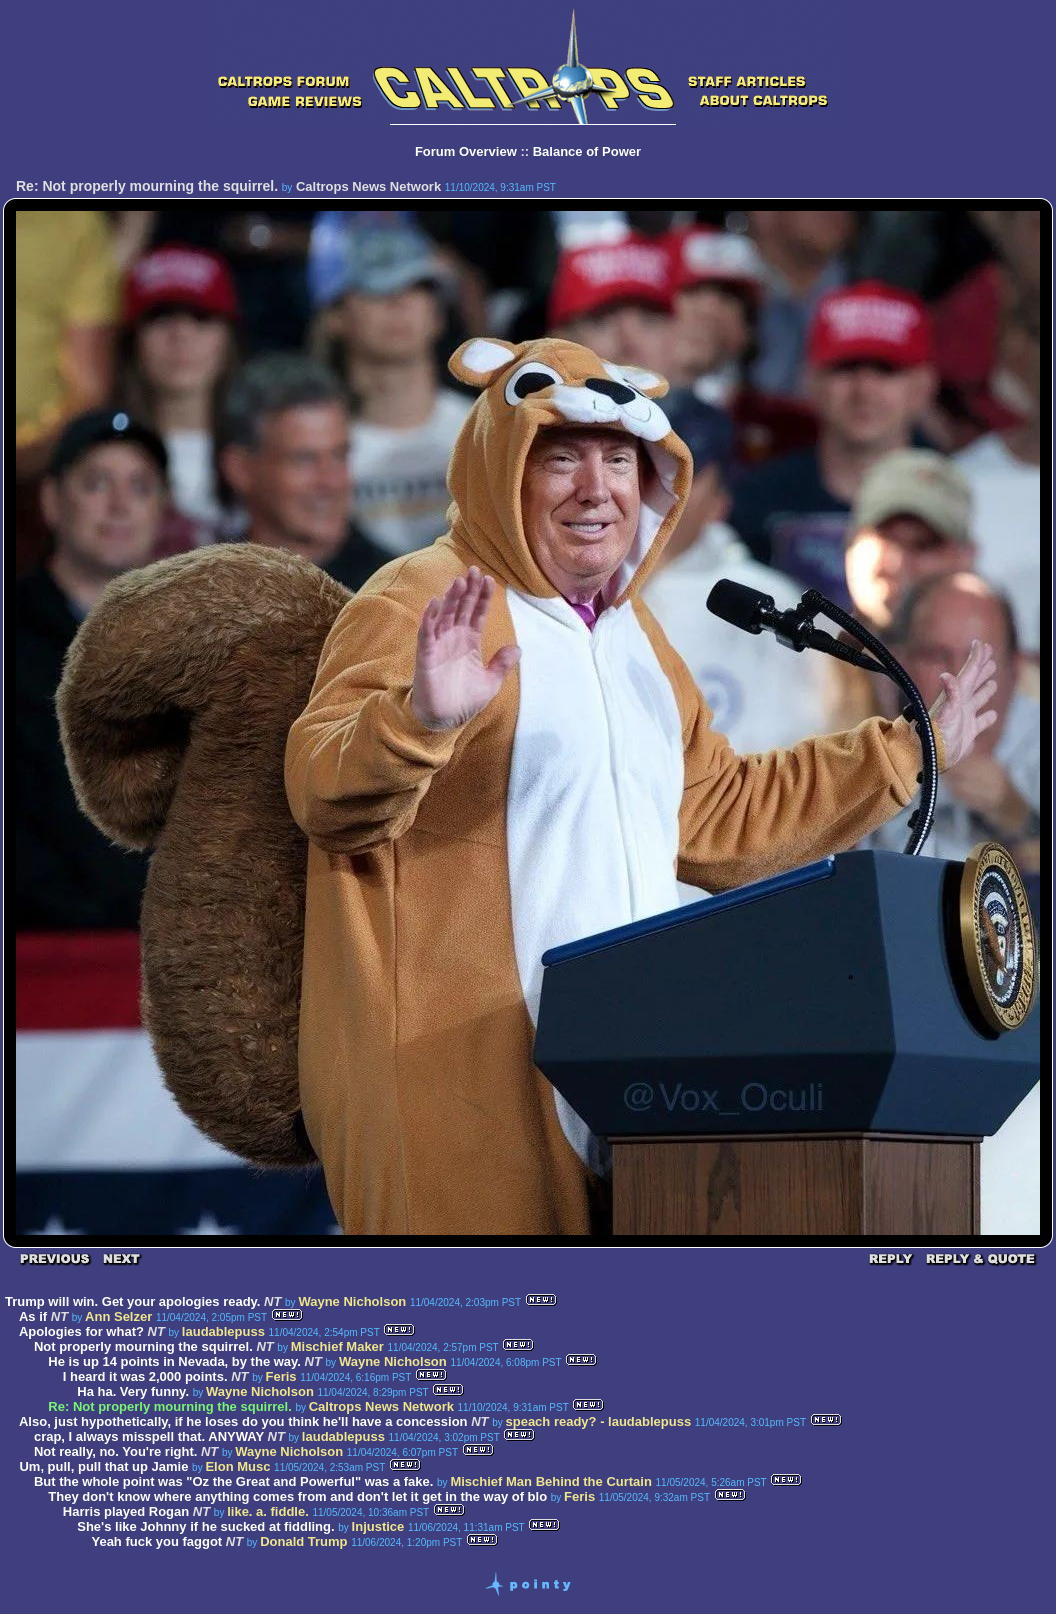  What do you see at coordinates (205, 1526) in the screenshot?
I see `She's like Johnny if he sucked at fiddling.` at bounding box center [205, 1526].